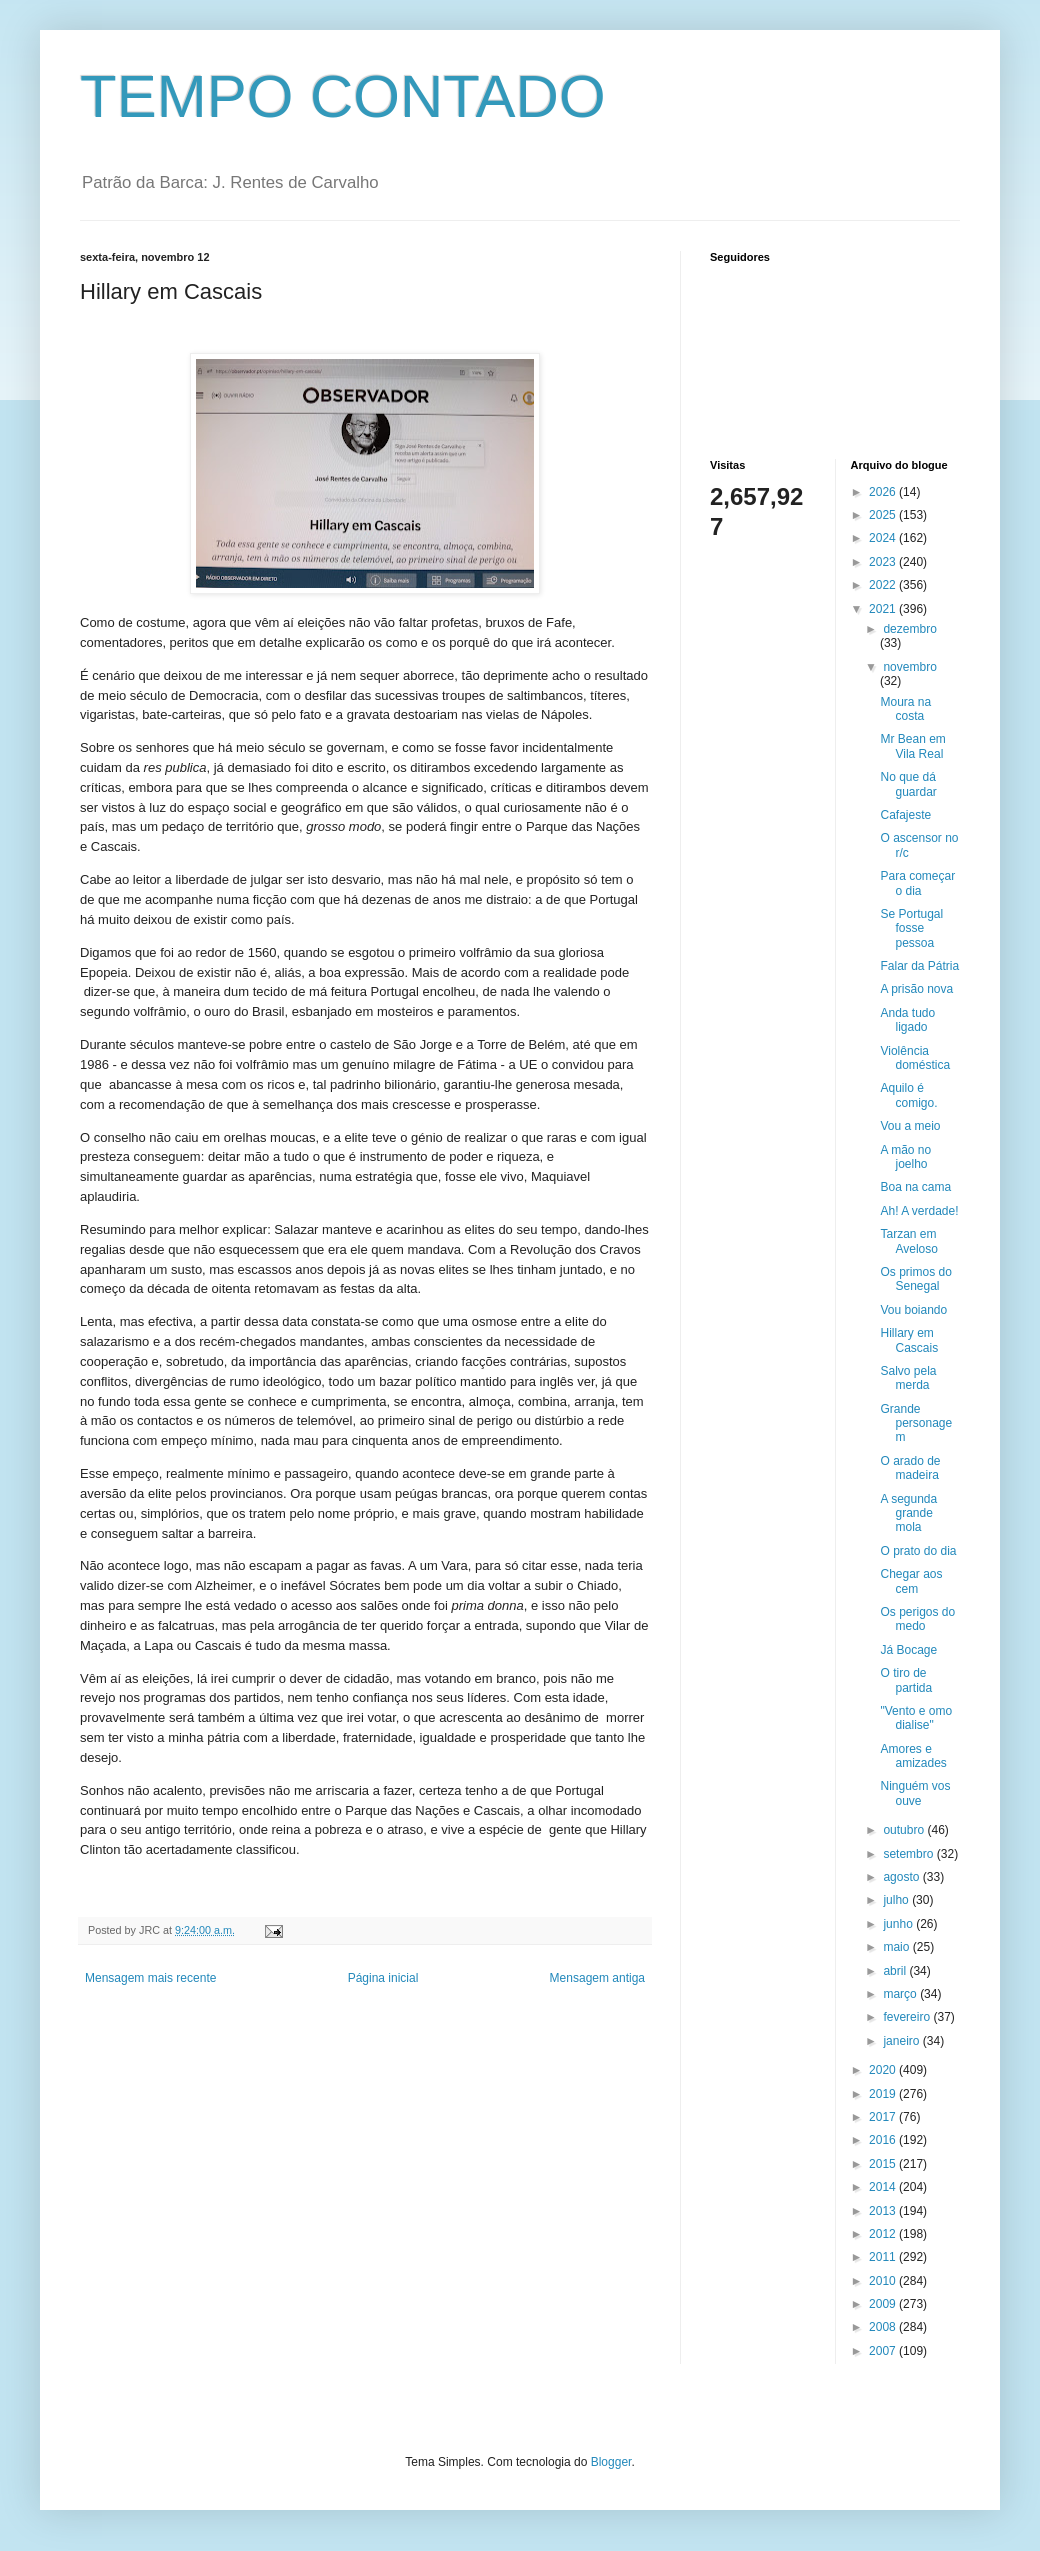  I want to click on Para começar o dia, so click(917, 883).